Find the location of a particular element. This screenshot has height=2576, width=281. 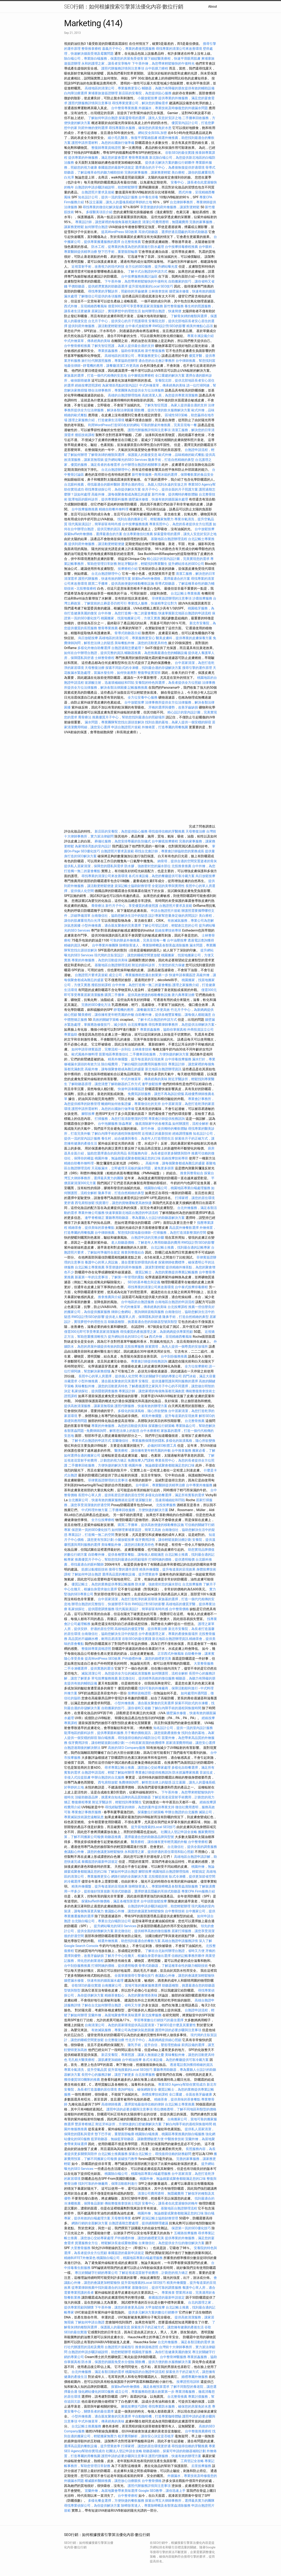

台北整骨推薦 is located at coordinates (131, 242).